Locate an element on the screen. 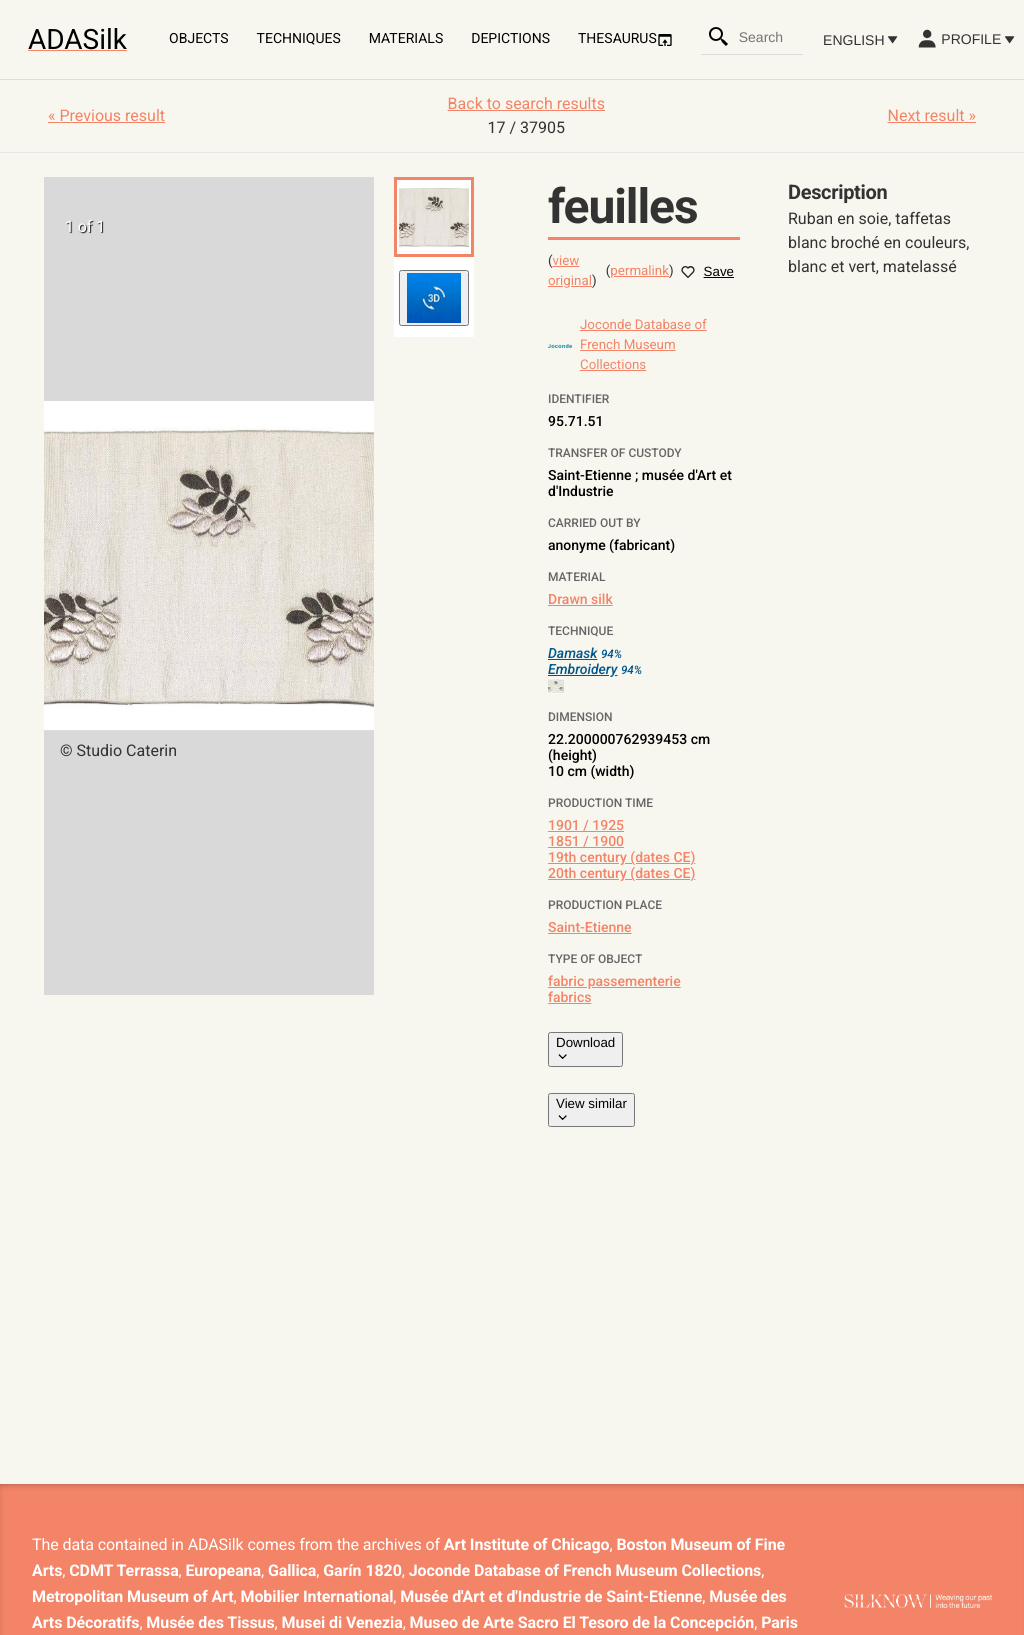  Art Institute of Chicago is located at coordinates (527, 1544).